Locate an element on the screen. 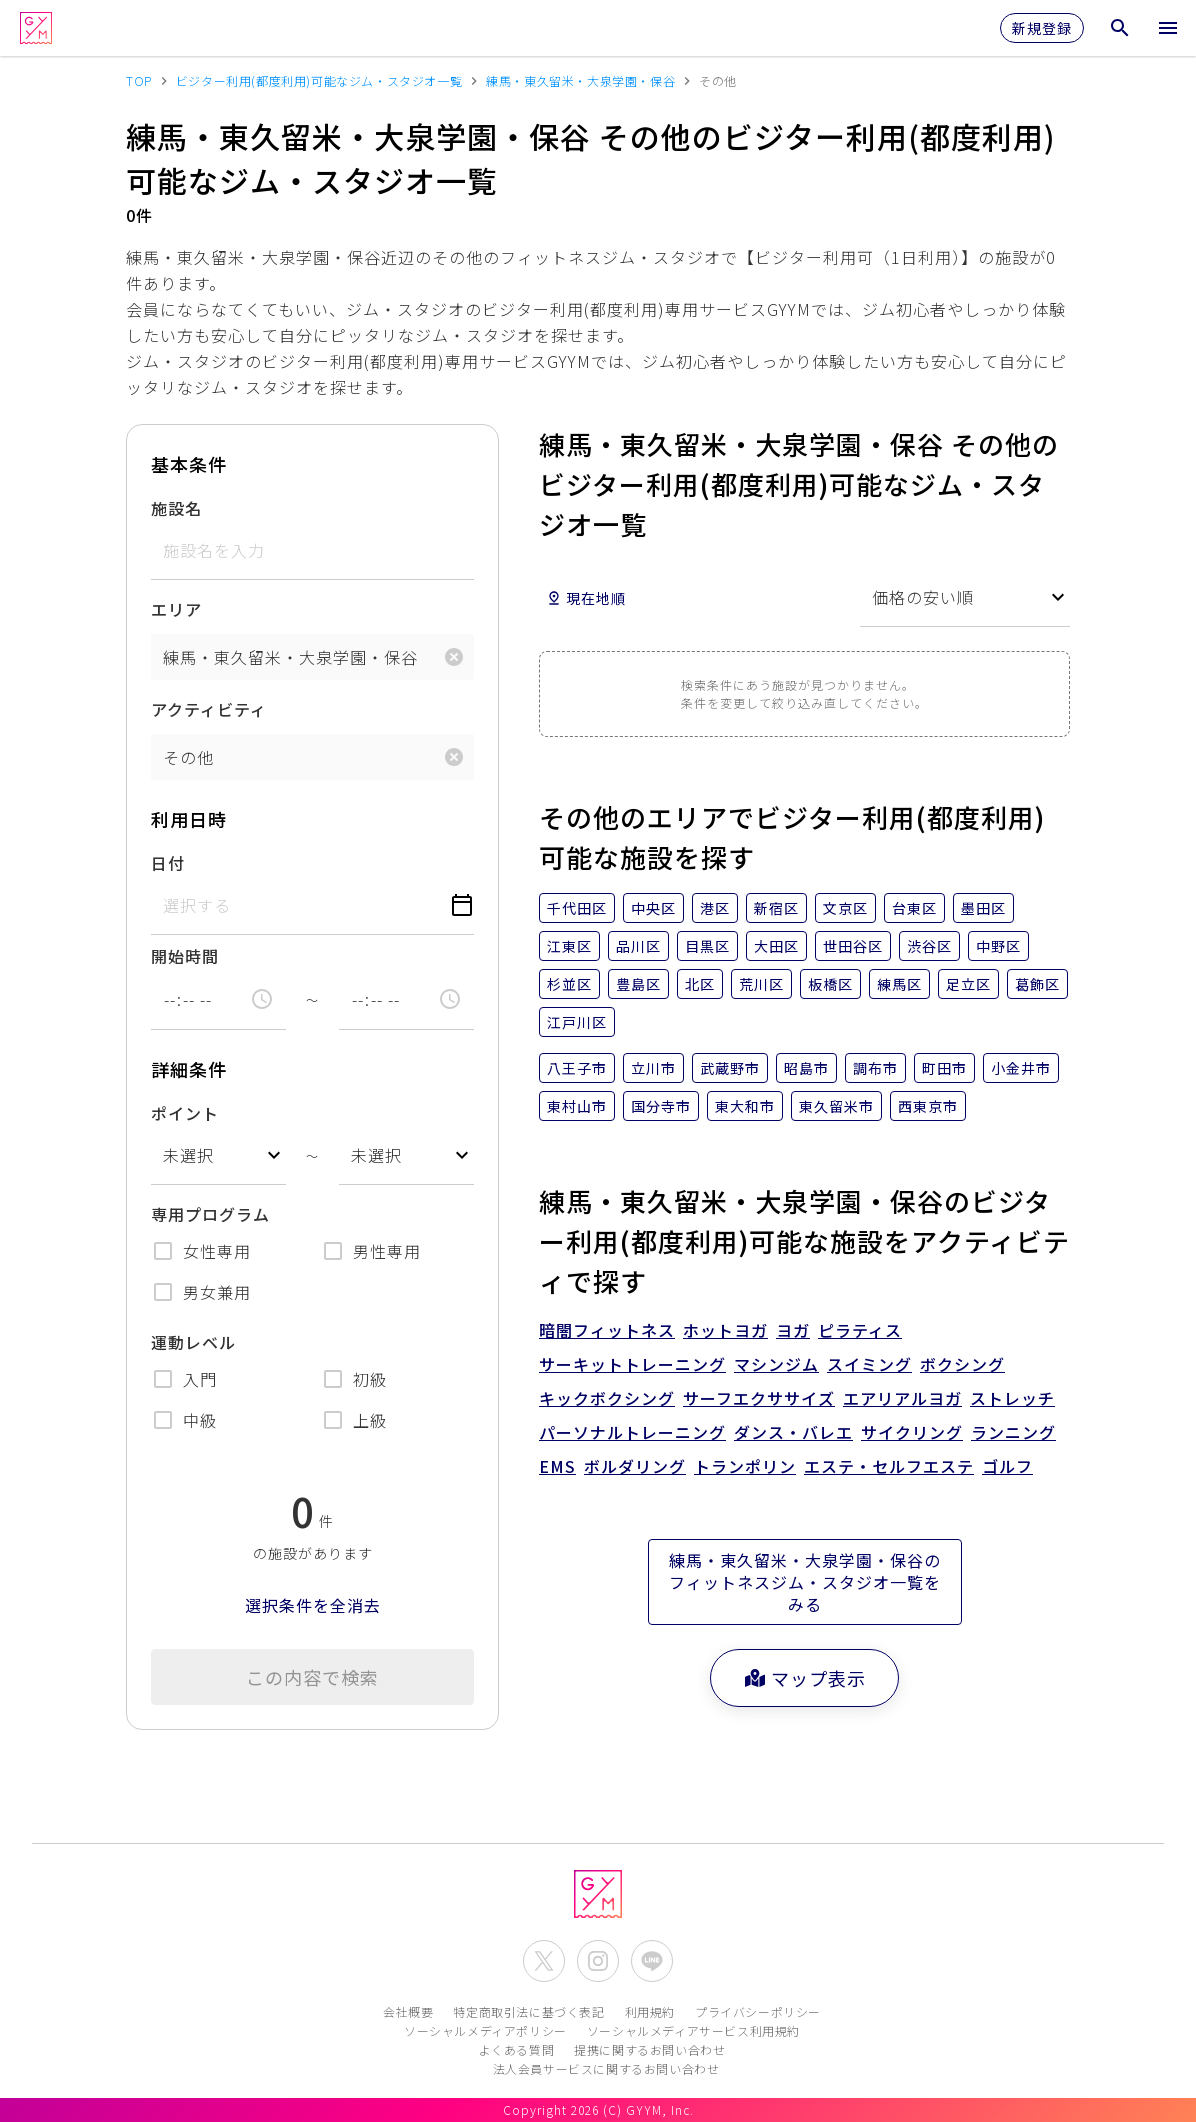  荒川区 is located at coordinates (761, 984).